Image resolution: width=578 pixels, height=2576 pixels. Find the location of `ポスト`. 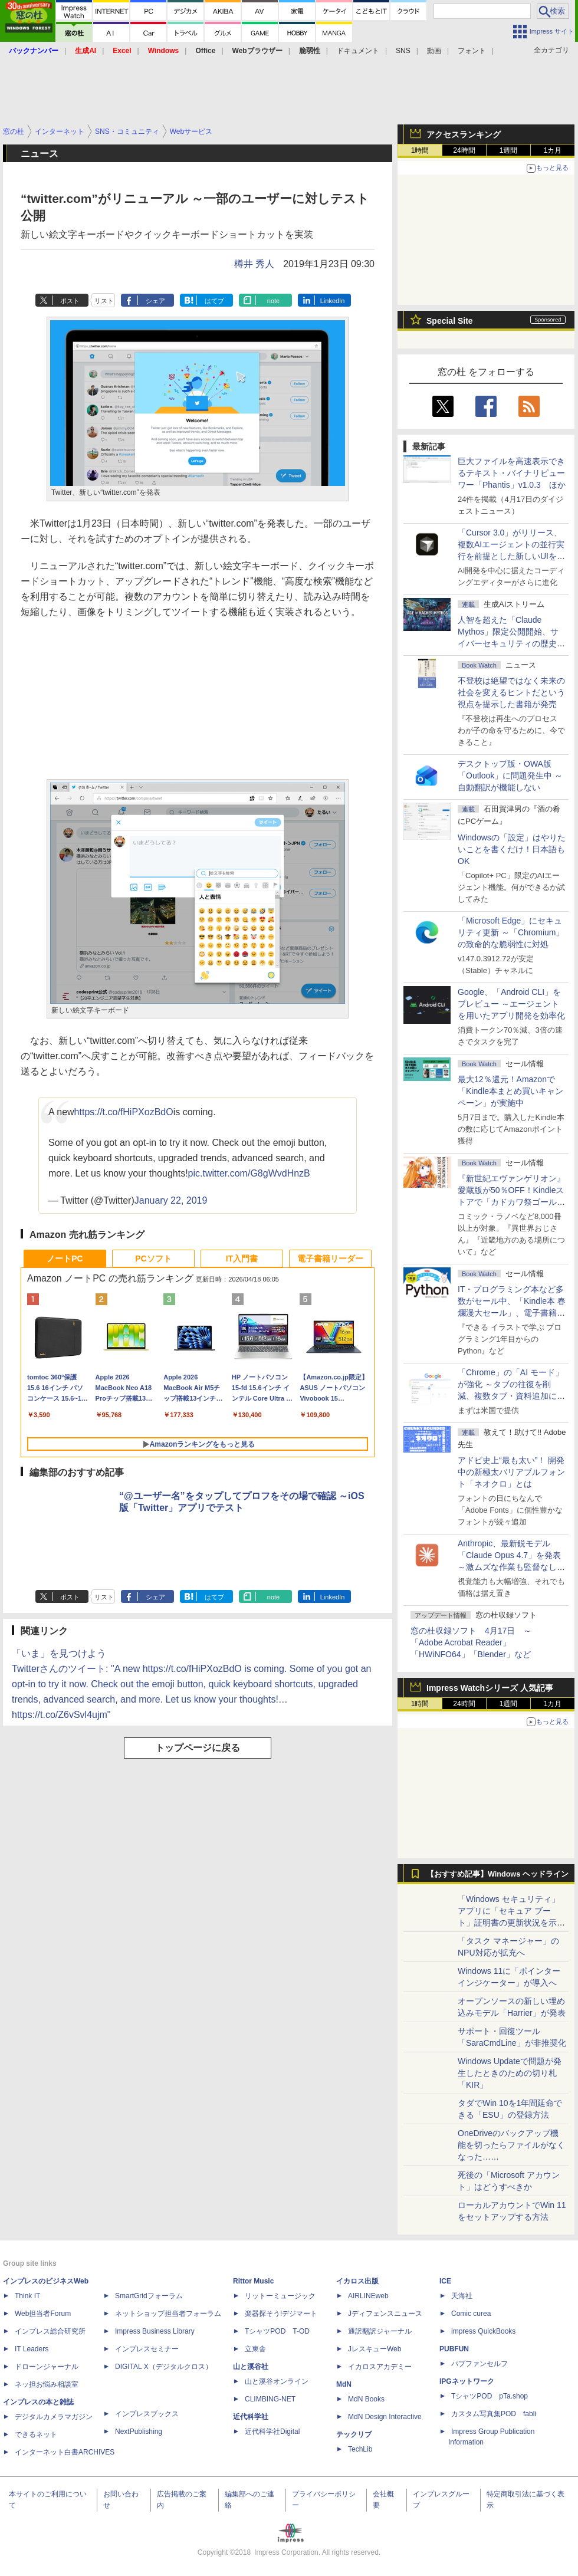

ポスト is located at coordinates (70, 300).